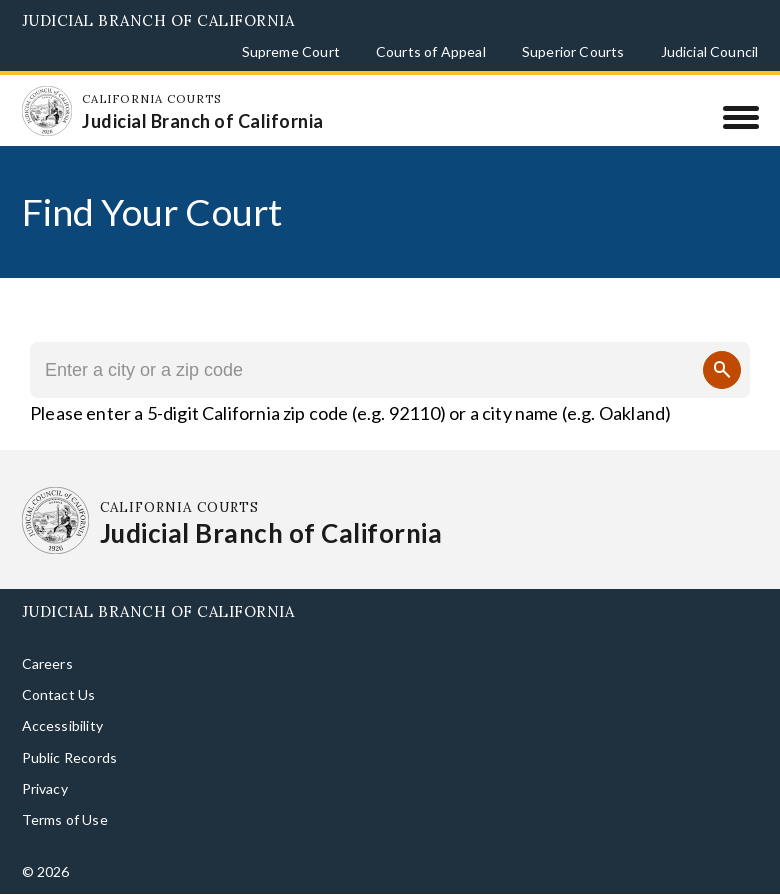  What do you see at coordinates (740, 117) in the screenshot?
I see `[Menu]` at bounding box center [740, 117].